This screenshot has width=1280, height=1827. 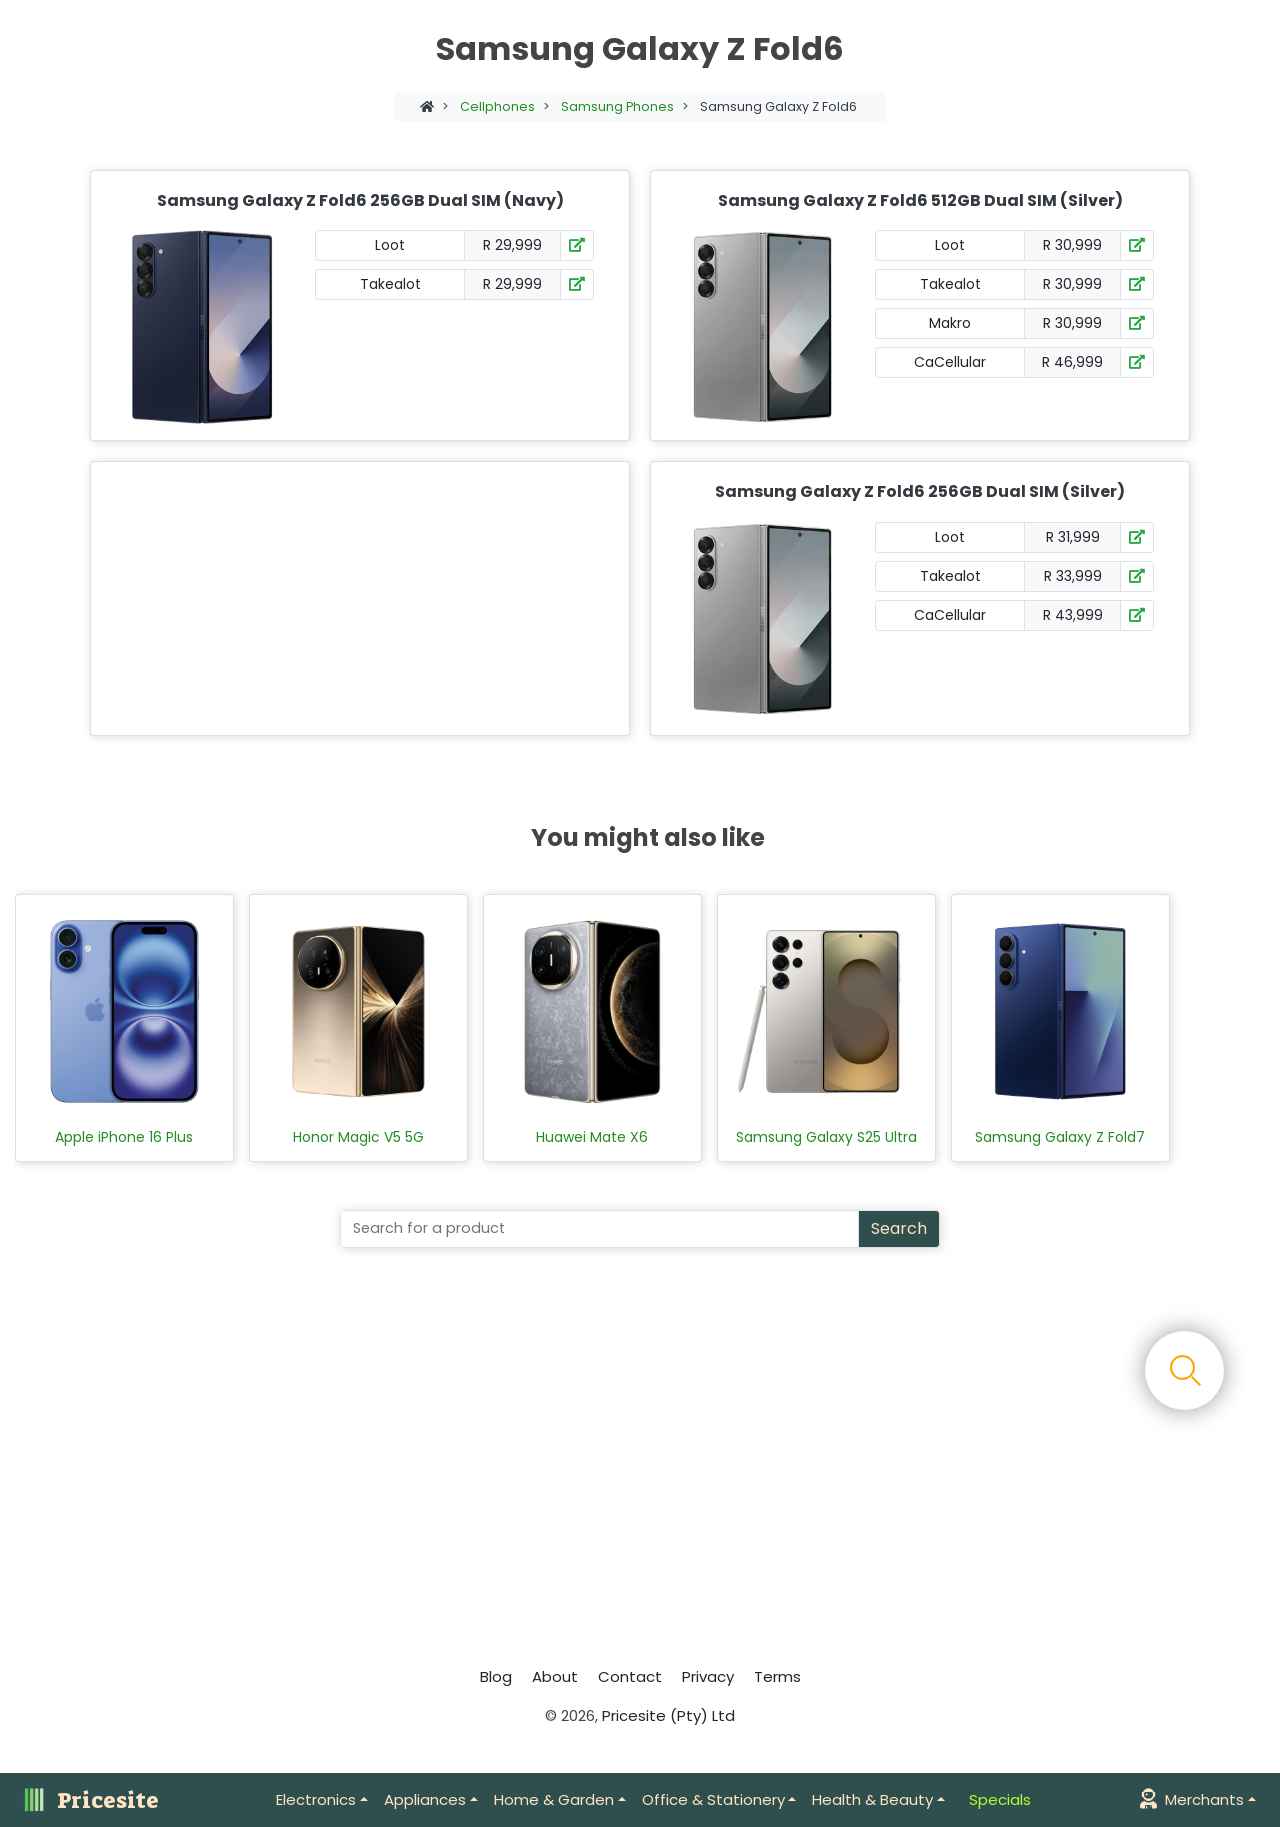 What do you see at coordinates (778, 106) in the screenshot?
I see `Samsung Galaxy Z Fold6` at bounding box center [778, 106].